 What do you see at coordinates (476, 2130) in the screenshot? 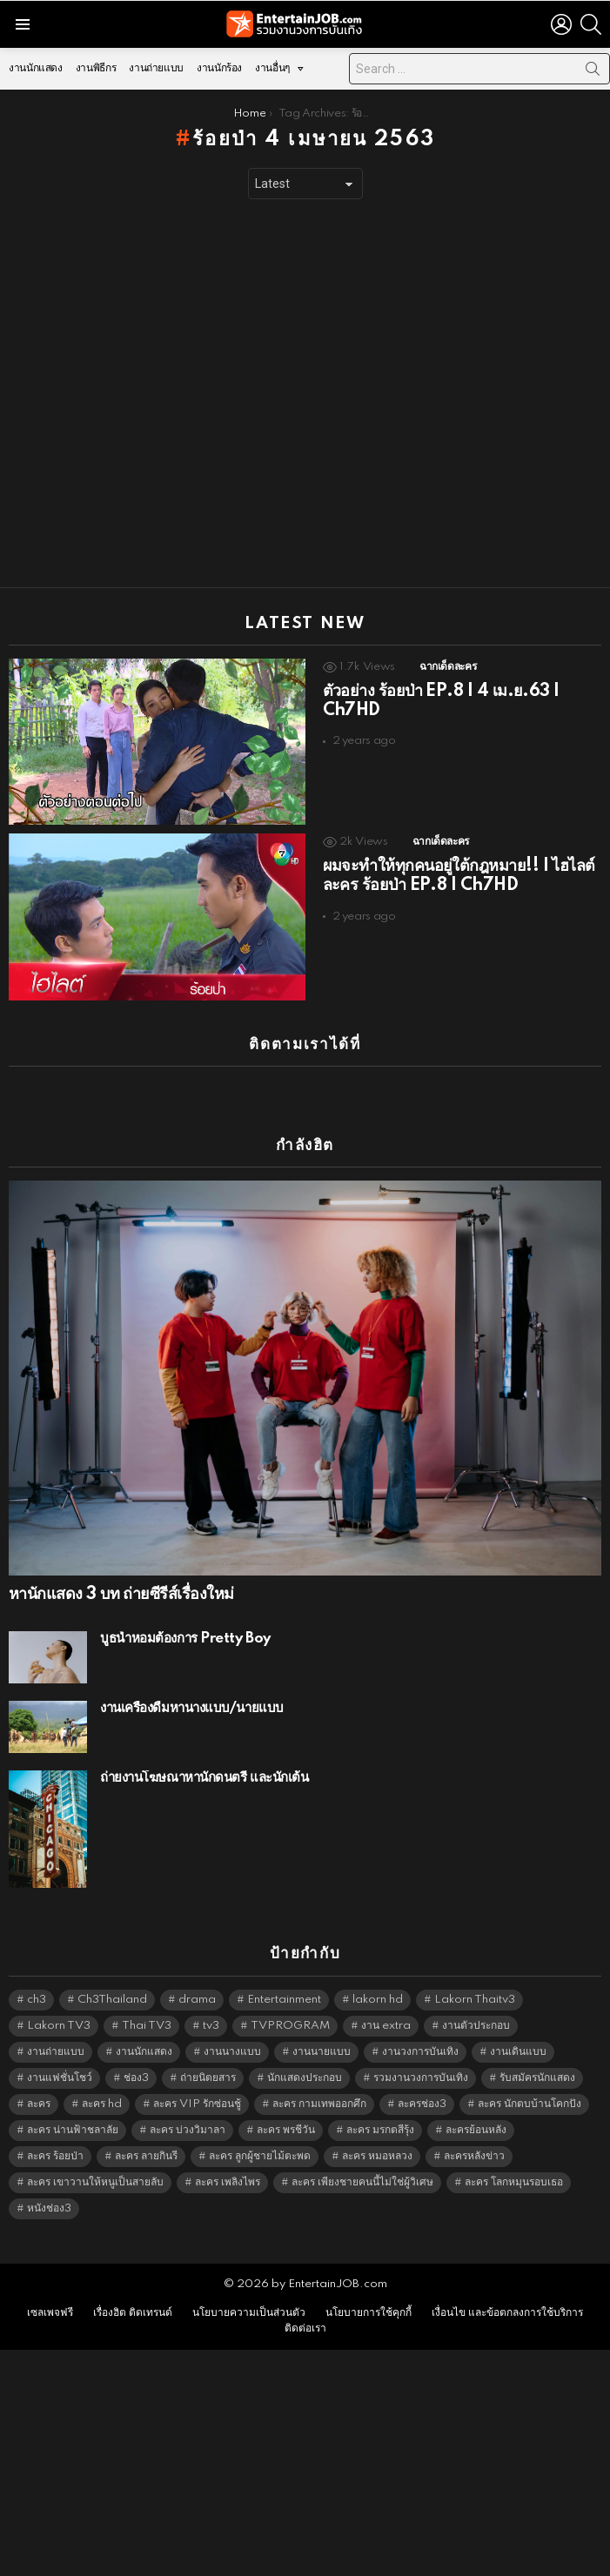
I see `ละครย้อนหลัง [ละครย้อนหลัง (1,614 items)]` at bounding box center [476, 2130].